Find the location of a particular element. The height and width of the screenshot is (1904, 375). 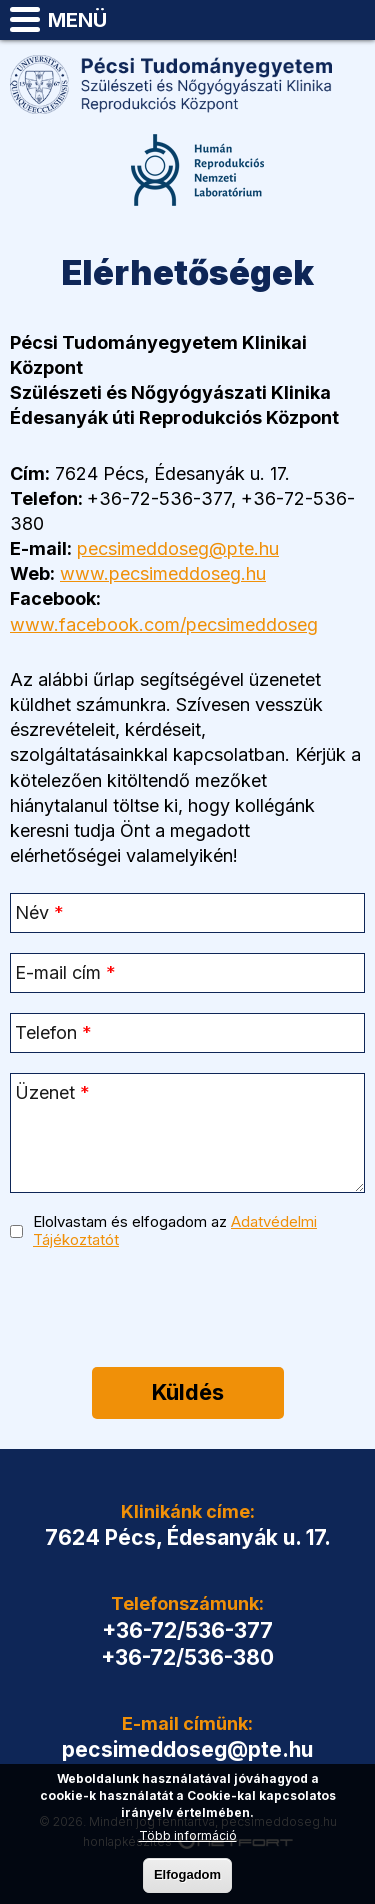

Üzenet is located at coordinates (52, 1092).